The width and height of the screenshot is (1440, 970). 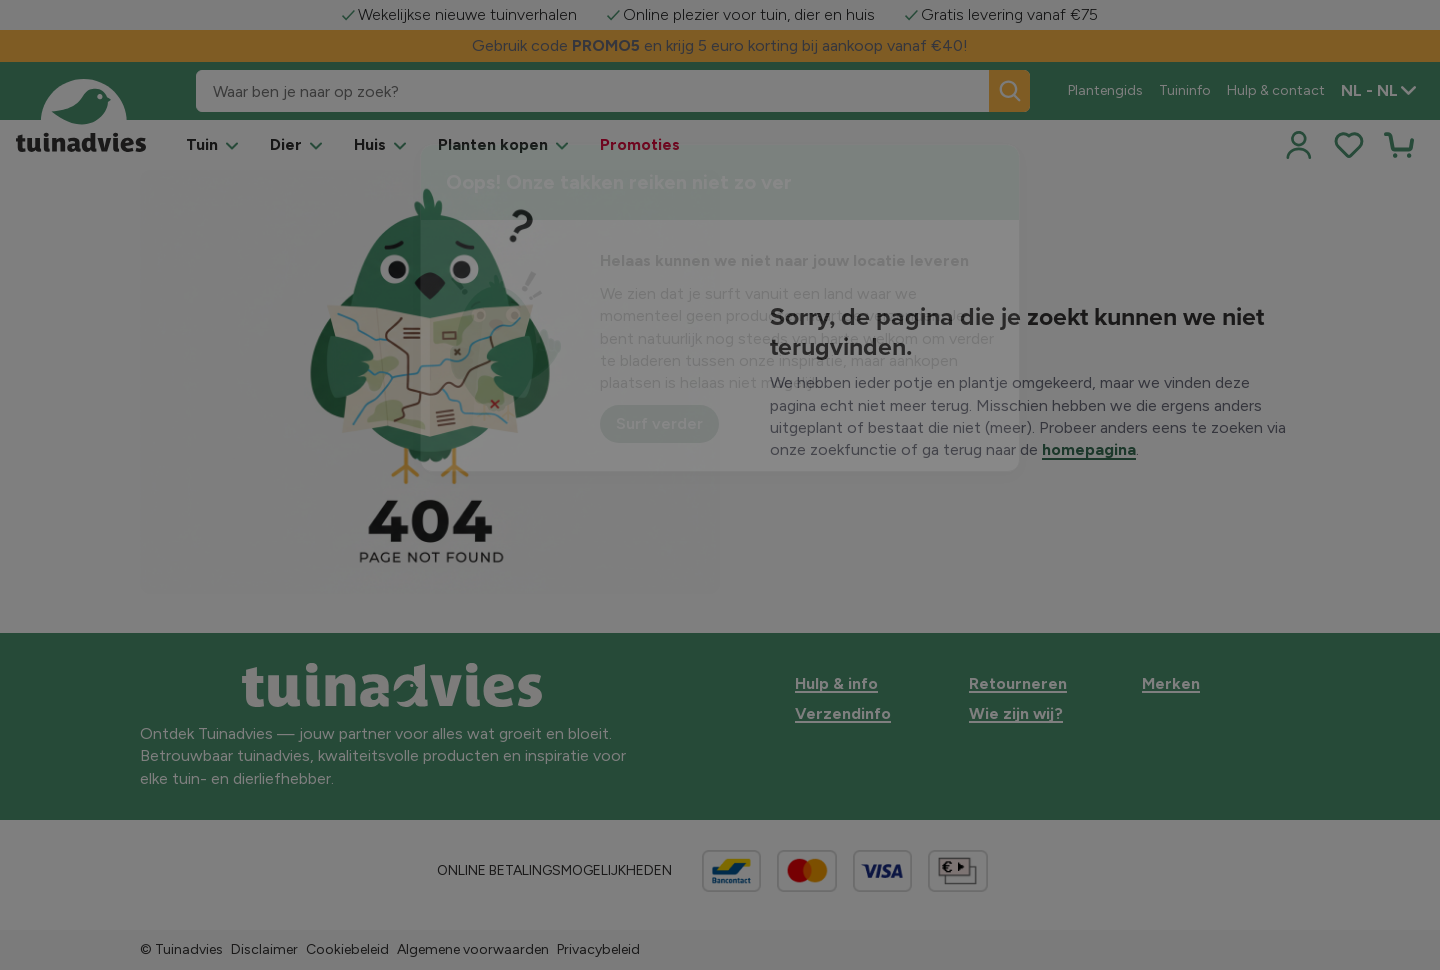 I want to click on Surf verder, so click(x=659, y=423).